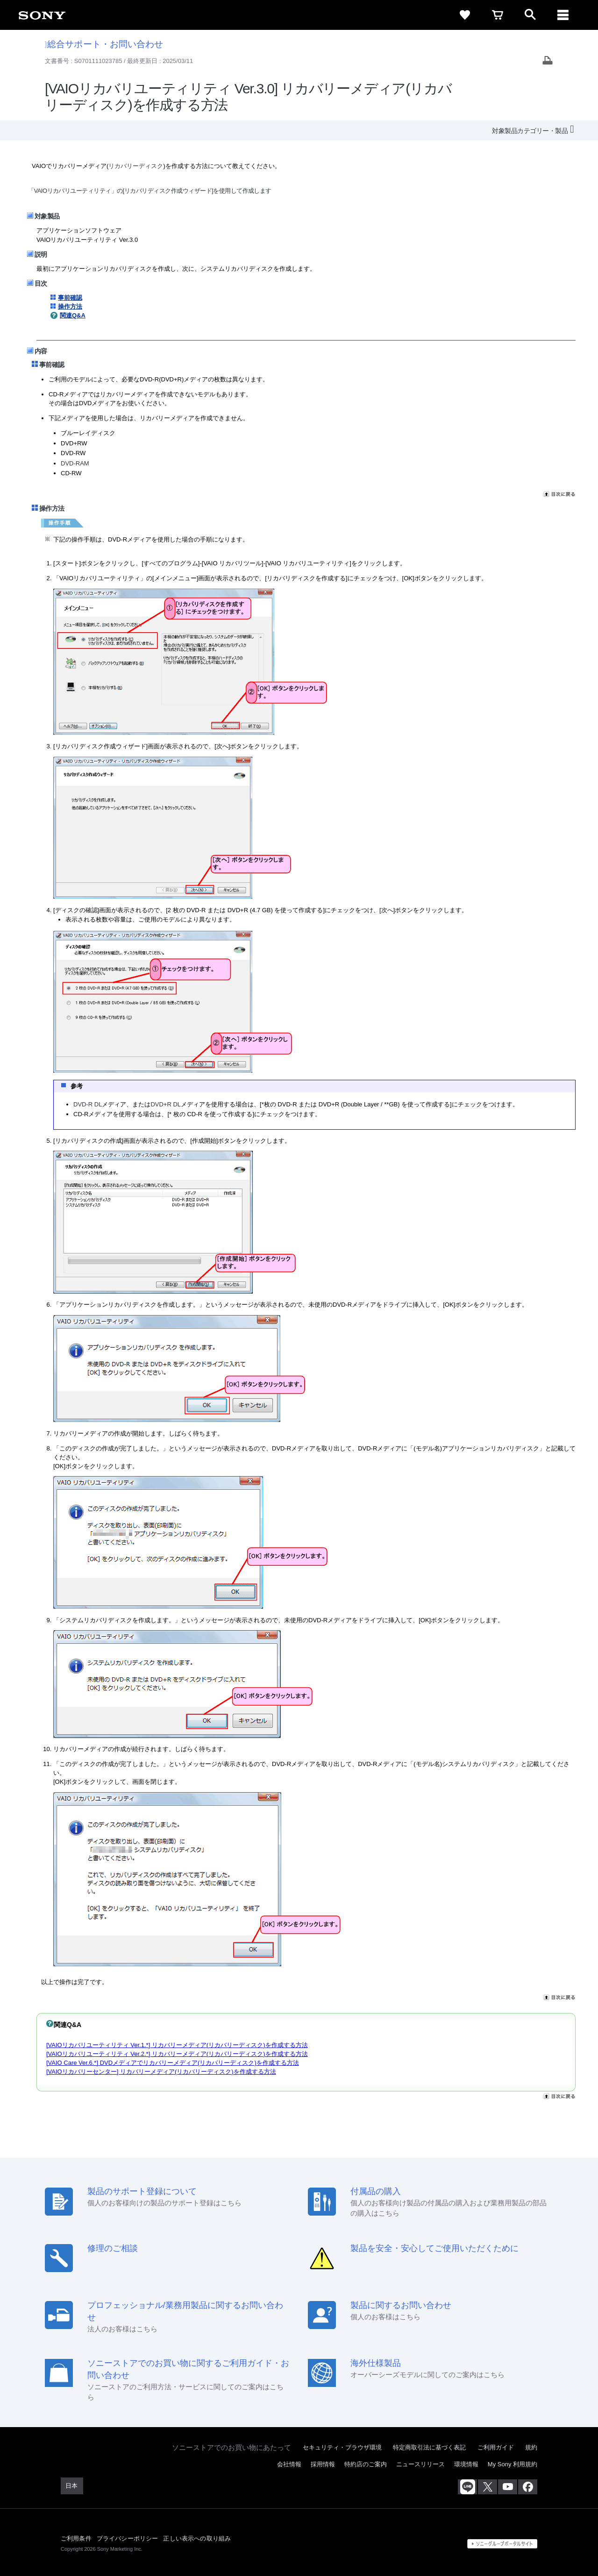 The image size is (598, 2576). Describe the element at coordinates (72, 315) in the screenshot. I see `関連Q&A` at that location.